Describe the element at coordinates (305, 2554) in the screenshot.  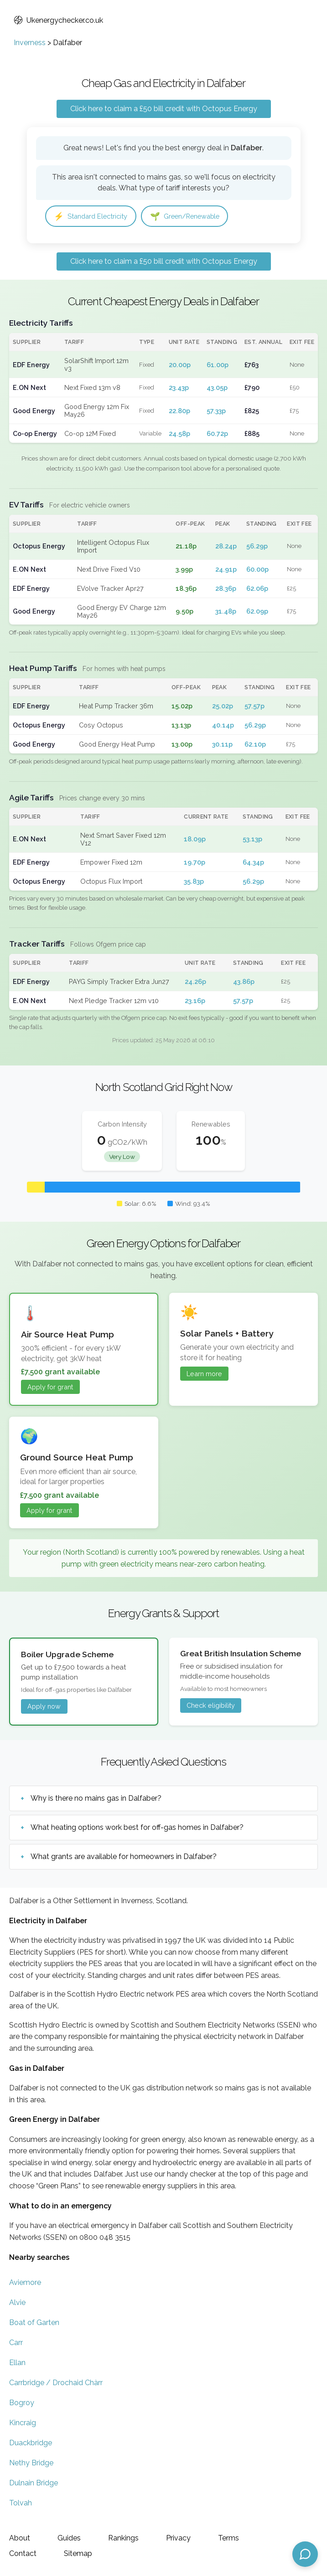
I see `[Open chat assistant]` at that location.